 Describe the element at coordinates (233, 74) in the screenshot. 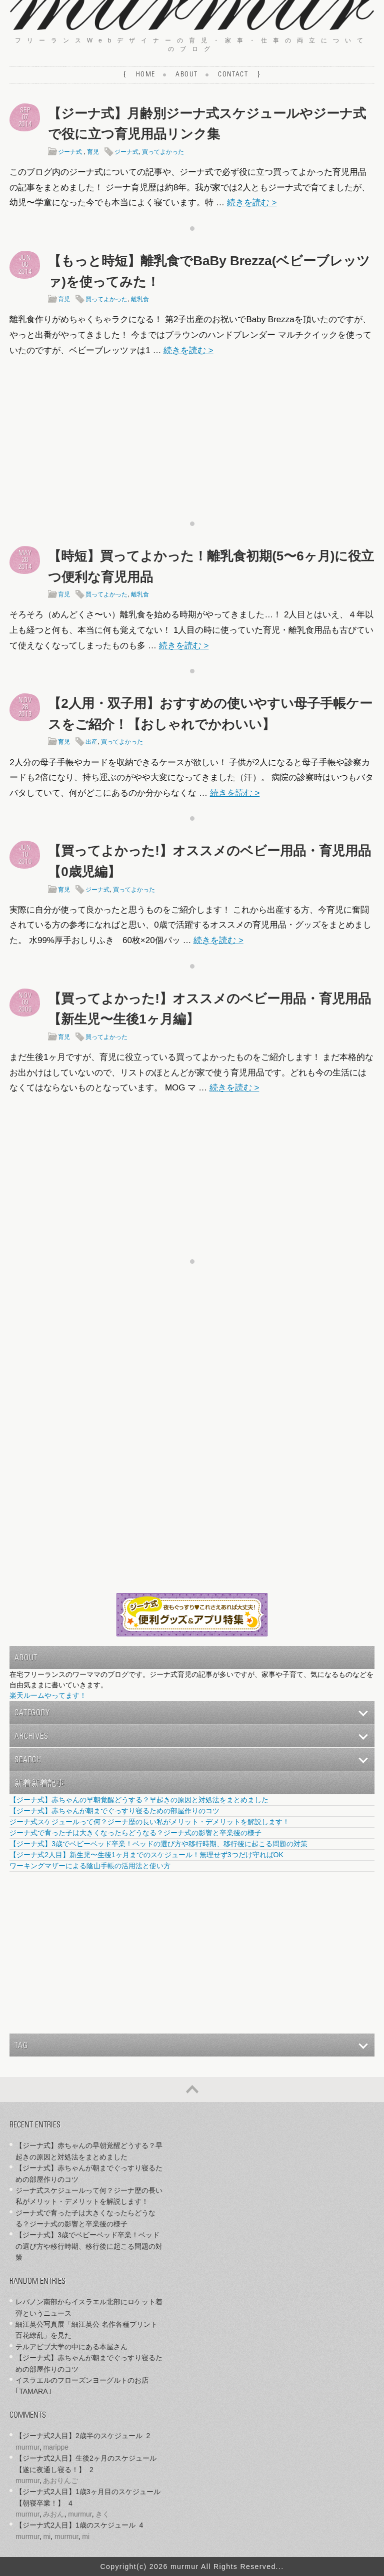

I see `Contact` at that location.